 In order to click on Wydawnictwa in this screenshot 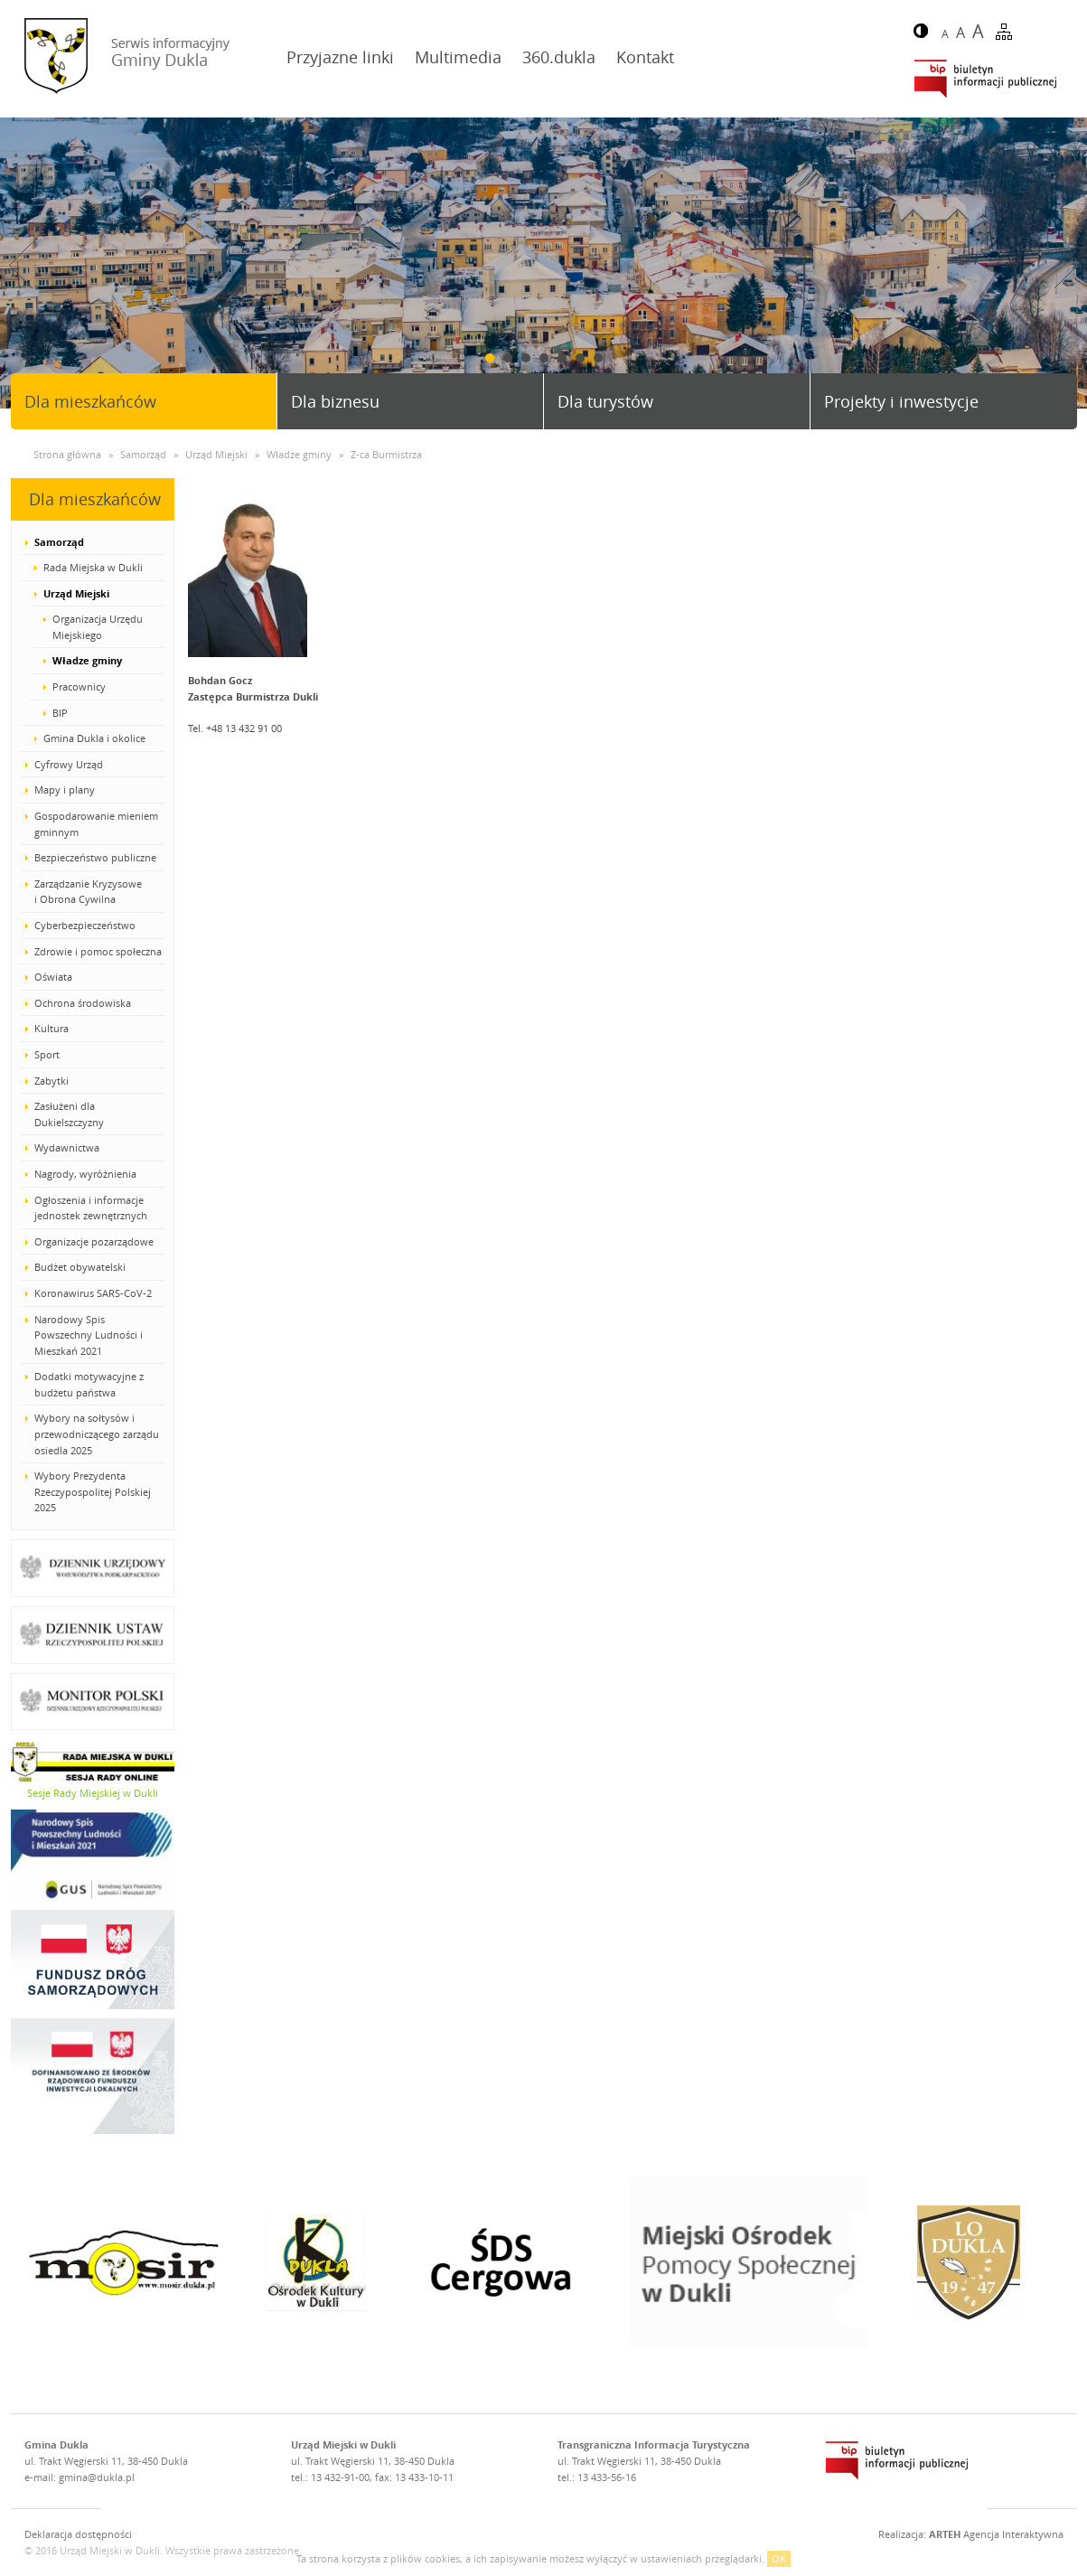, I will do `click(66, 1147)`.